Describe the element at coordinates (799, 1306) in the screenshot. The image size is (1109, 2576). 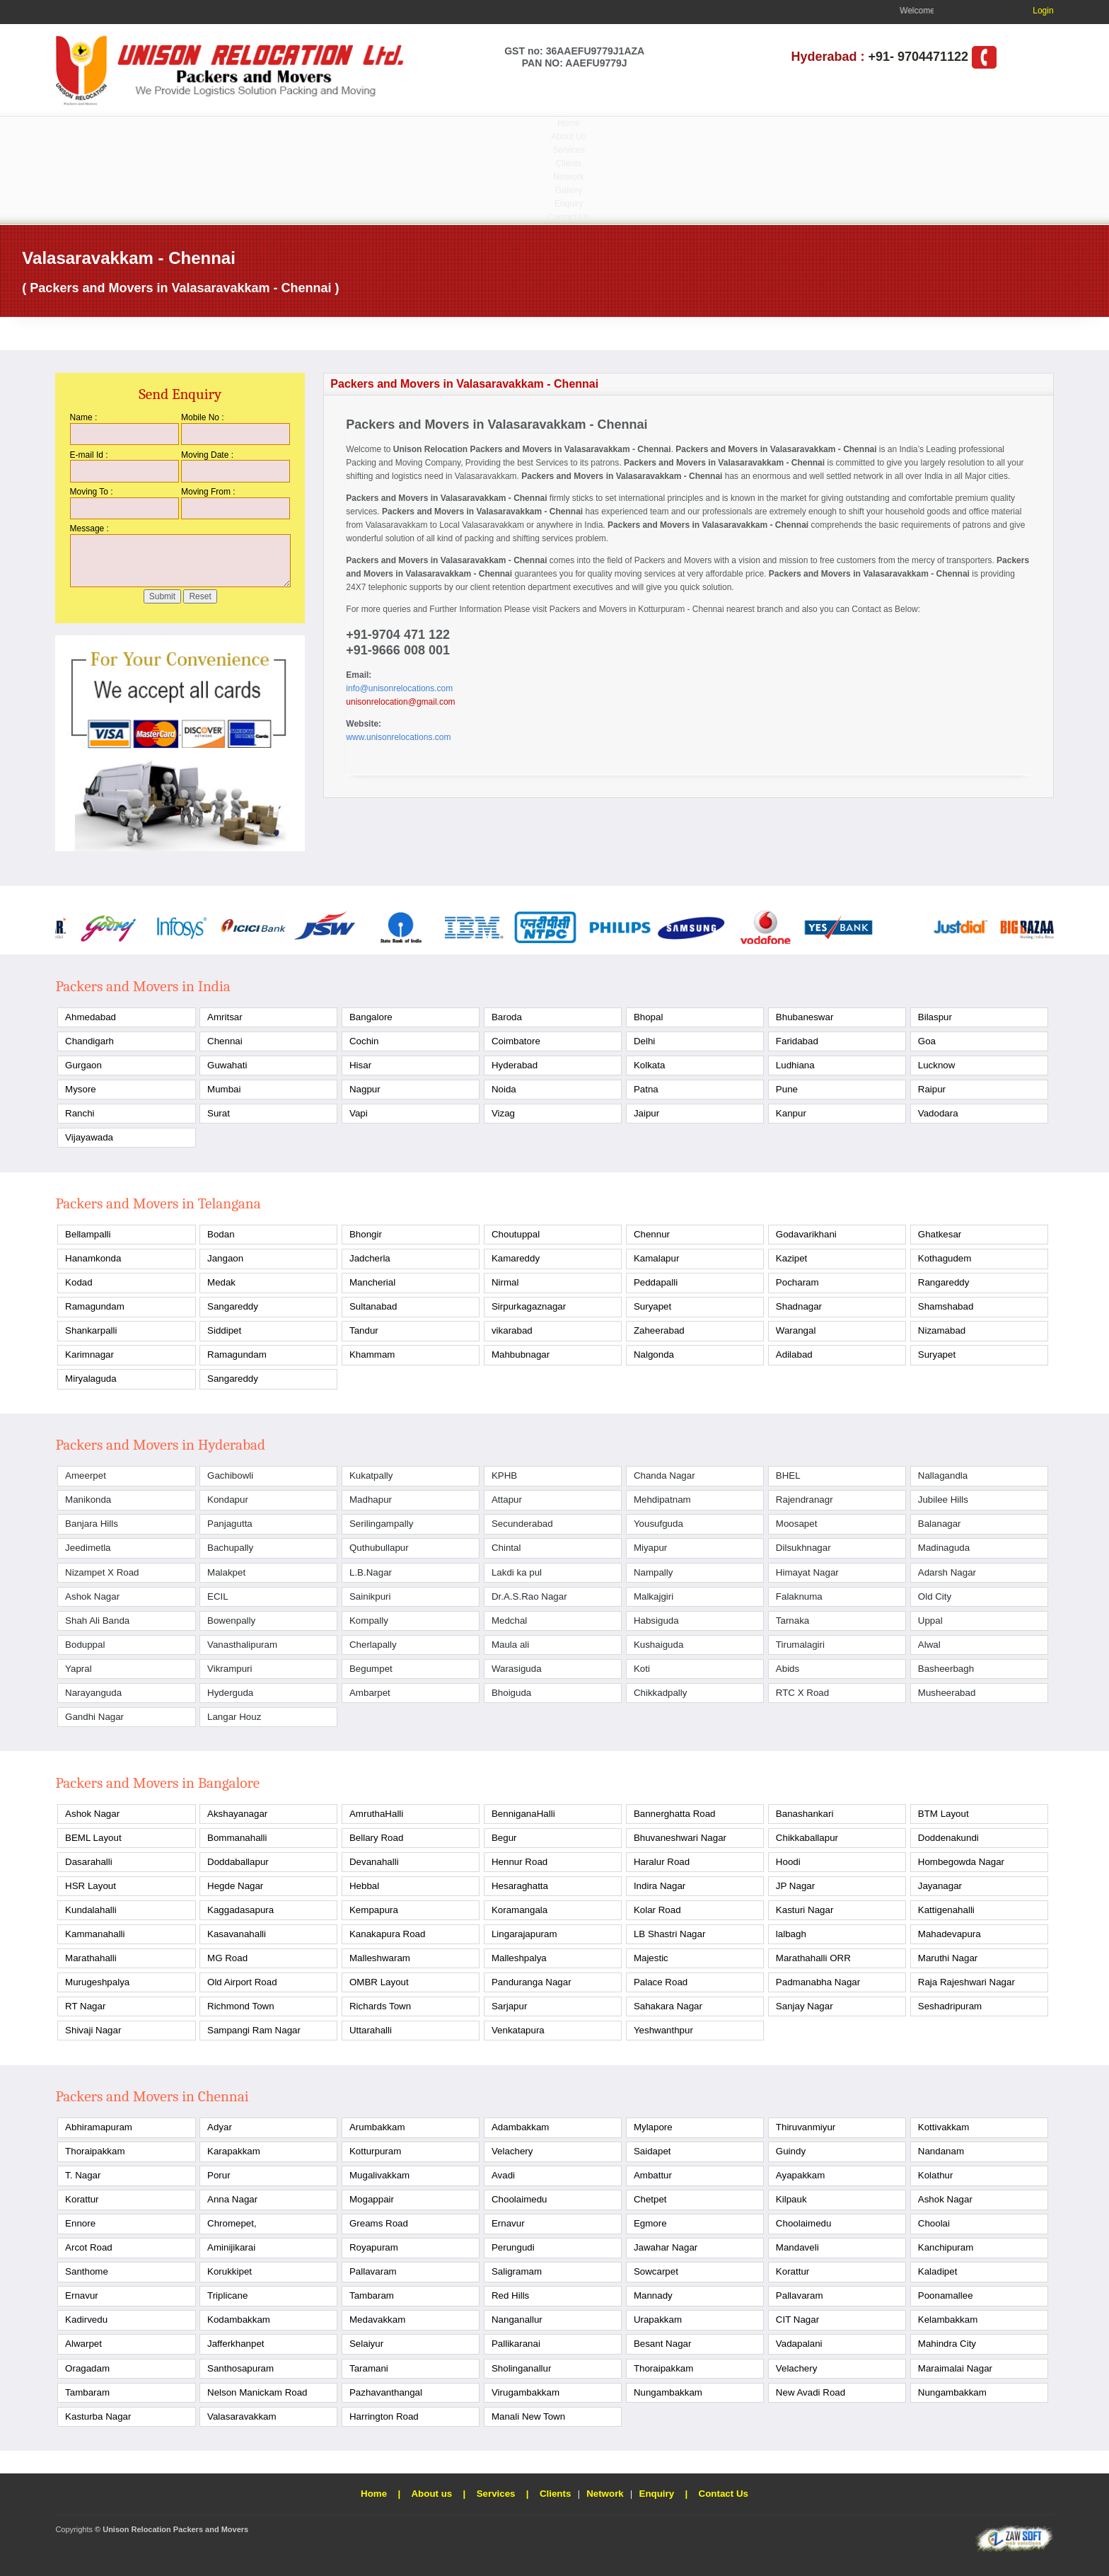
I see `Shadnagar` at that location.